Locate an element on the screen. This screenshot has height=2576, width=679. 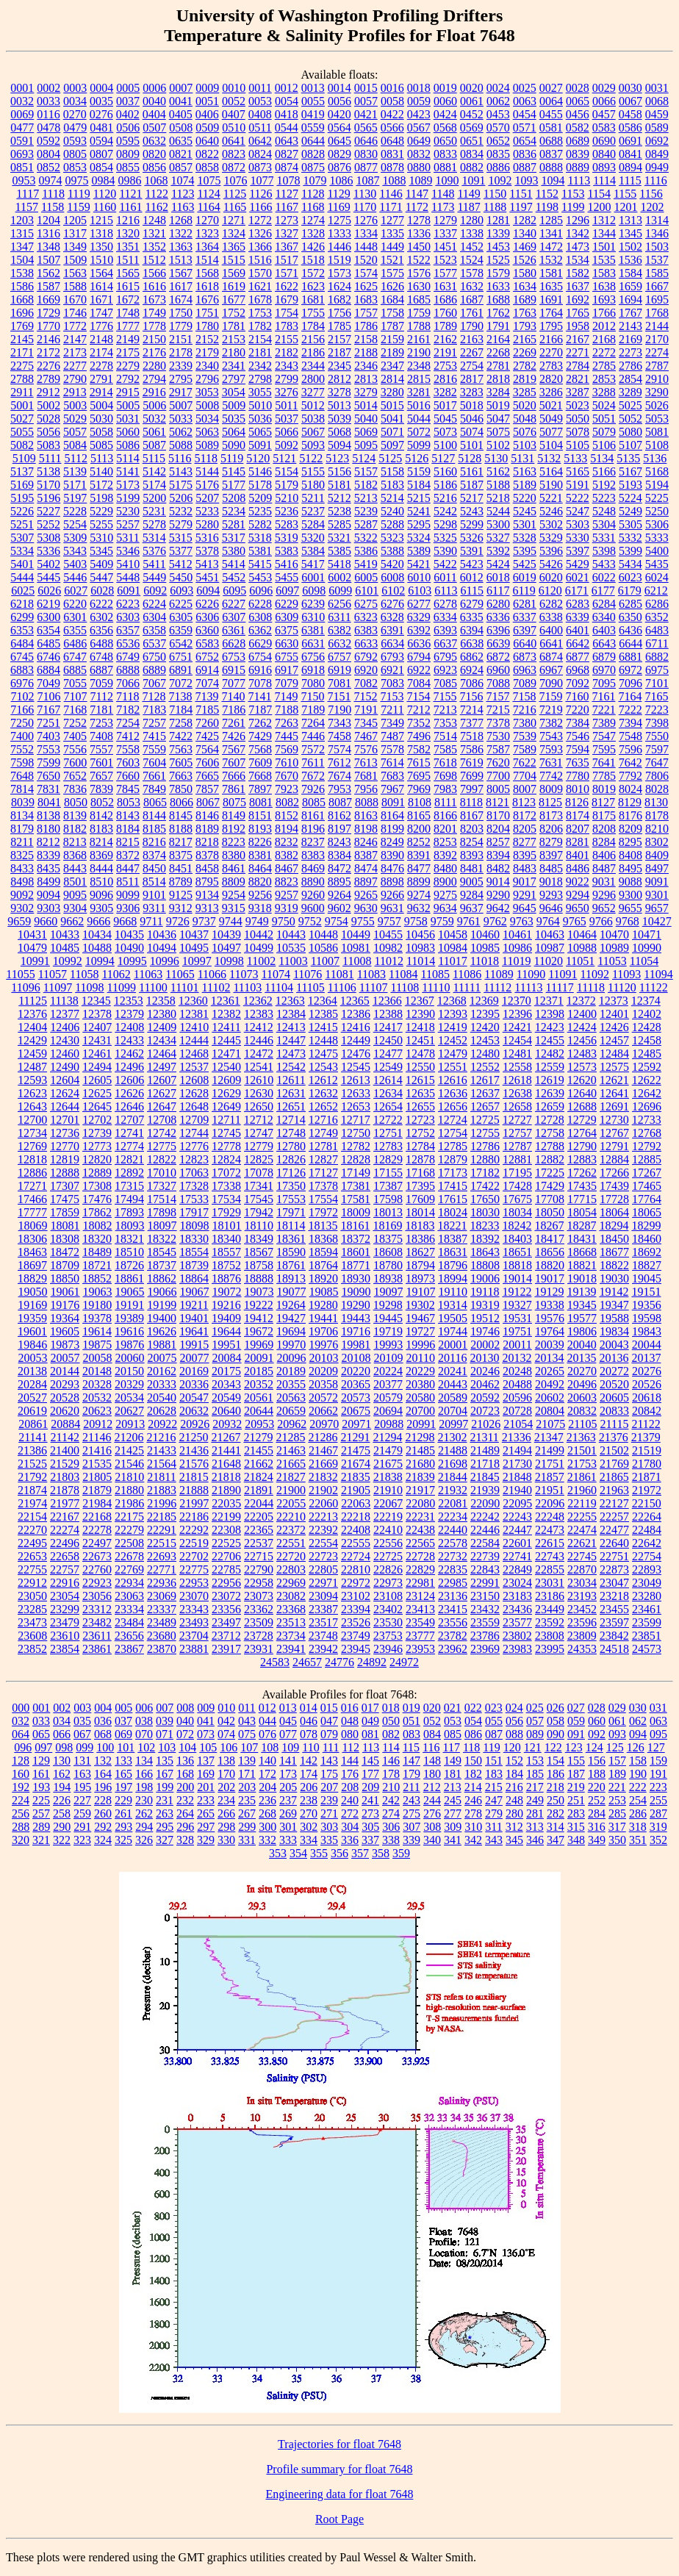
21811 is located at coordinates (161, 1477).